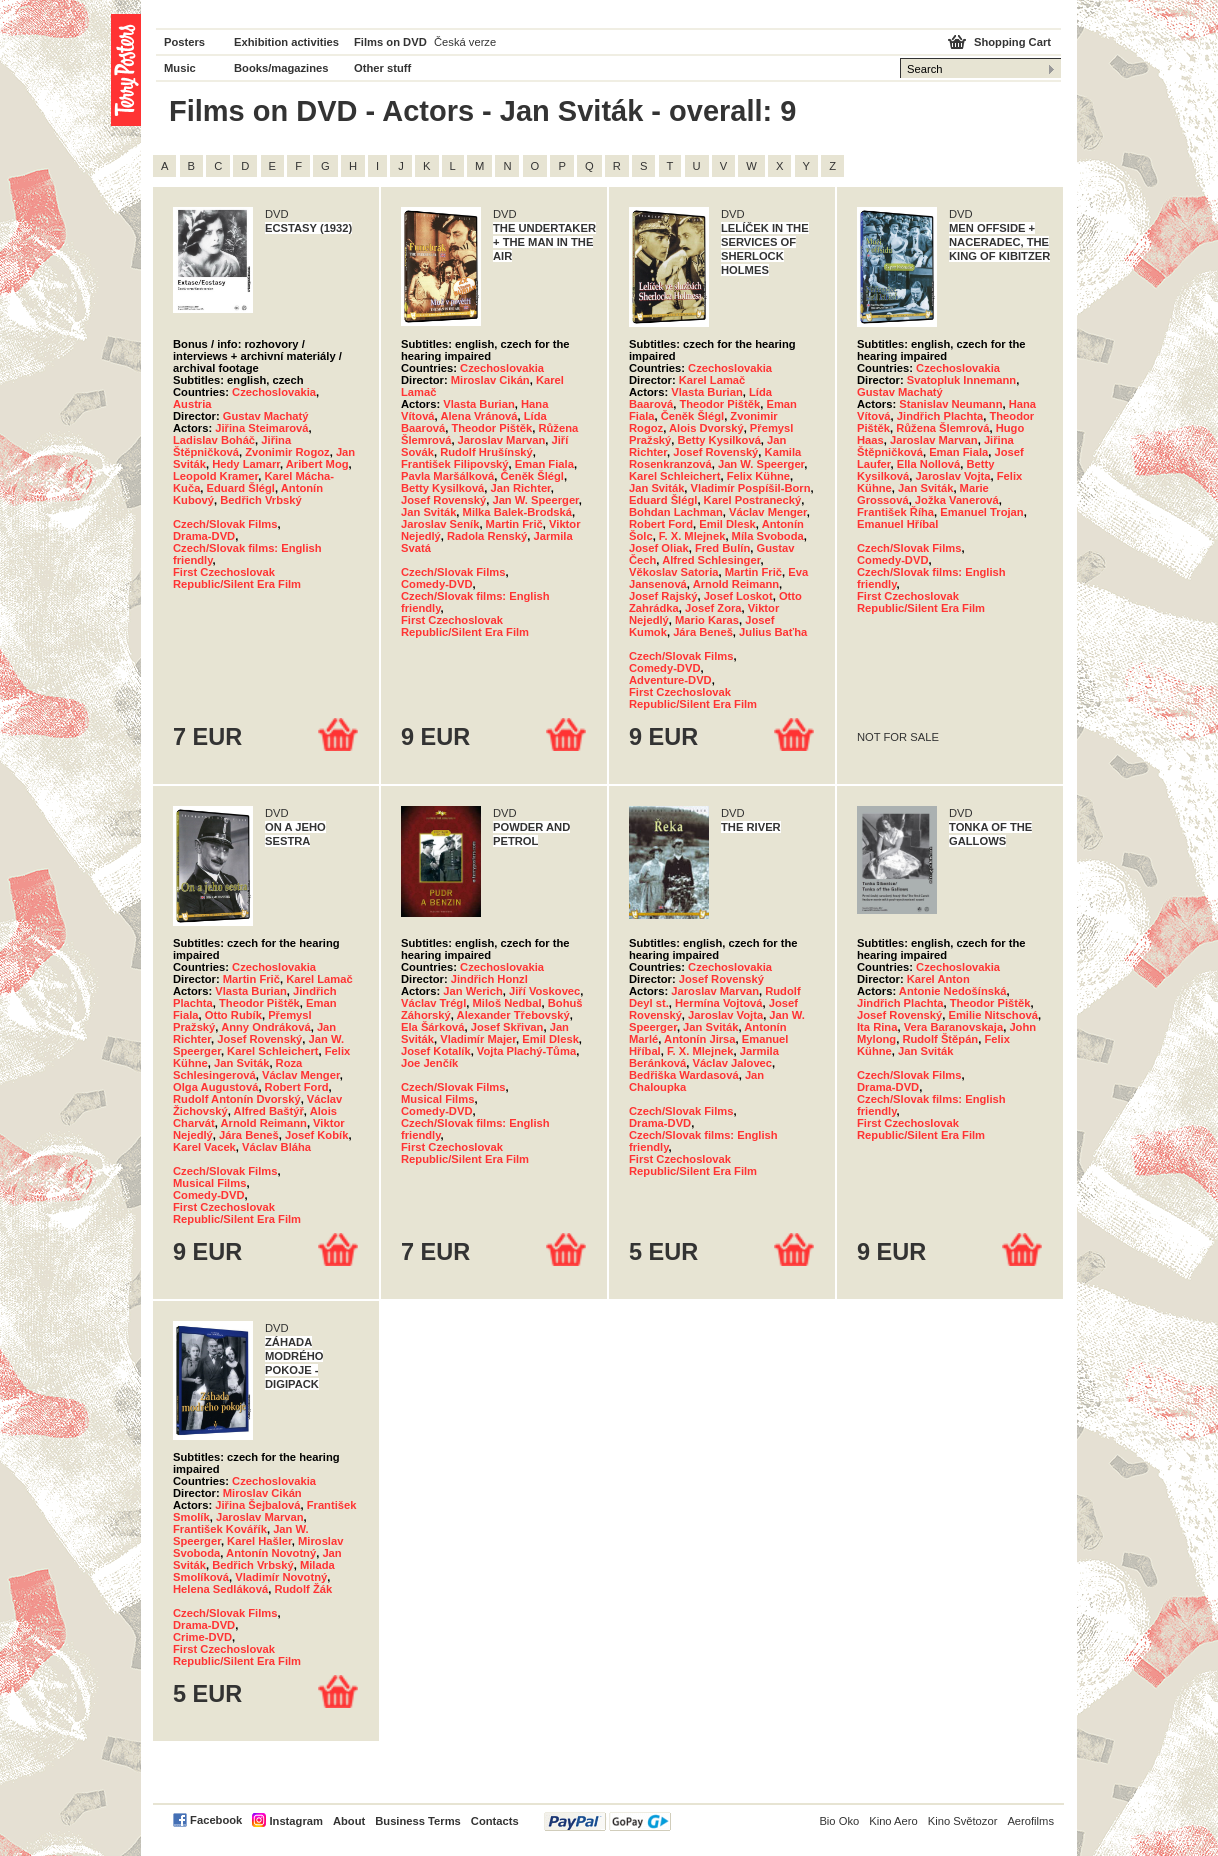 The height and width of the screenshot is (1856, 1218). What do you see at coordinates (507, 1027) in the screenshot?
I see `Josef Skřivan` at bounding box center [507, 1027].